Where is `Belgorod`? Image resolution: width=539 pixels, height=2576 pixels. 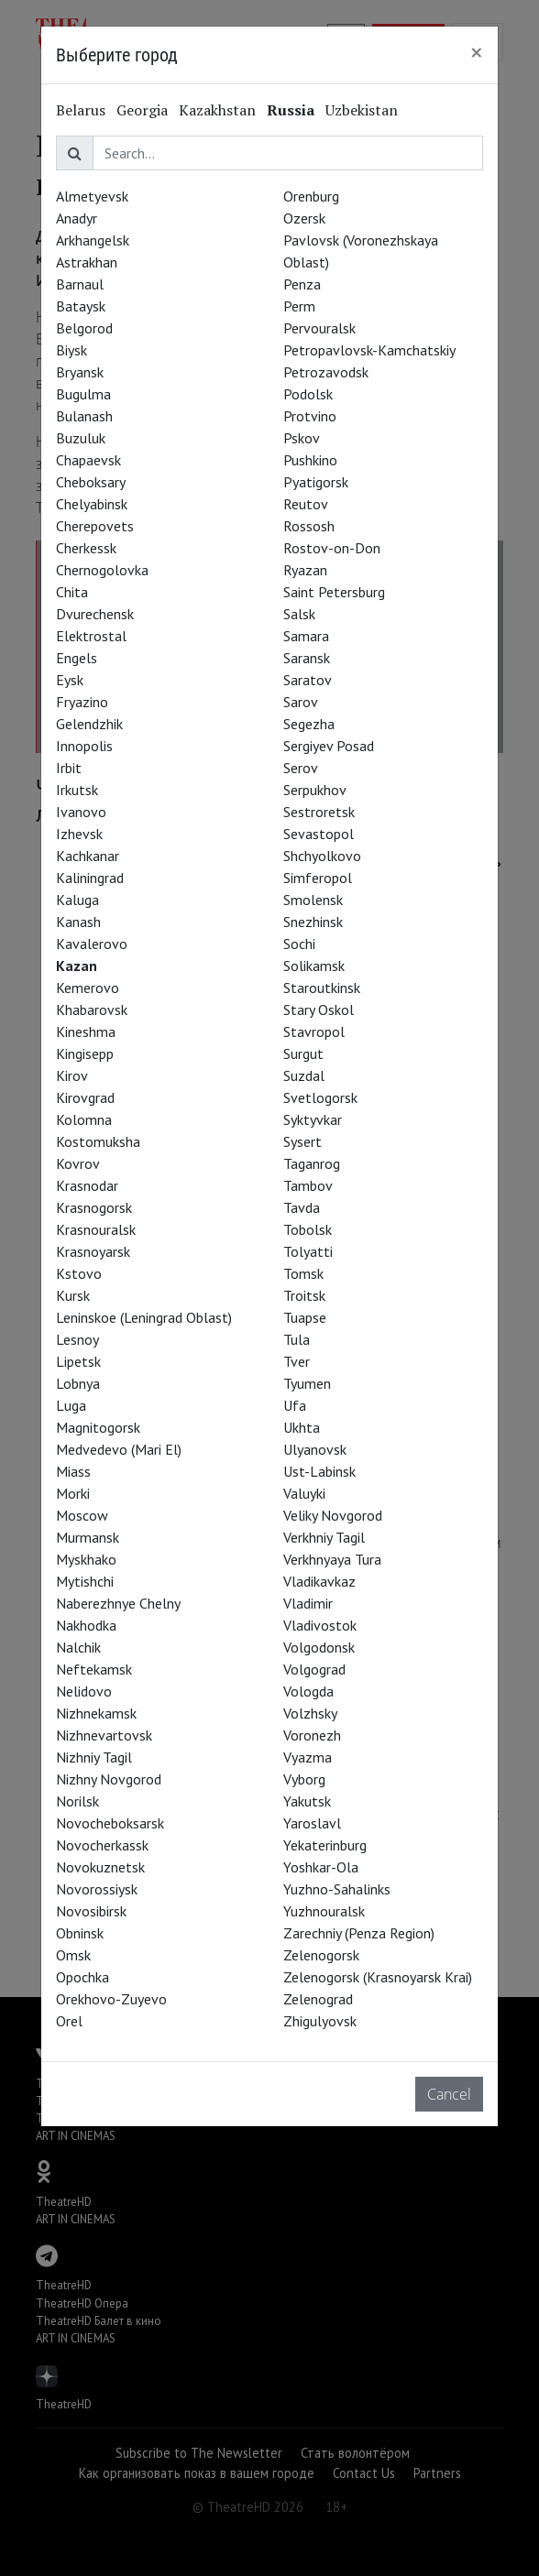 Belgorod is located at coordinates (84, 328).